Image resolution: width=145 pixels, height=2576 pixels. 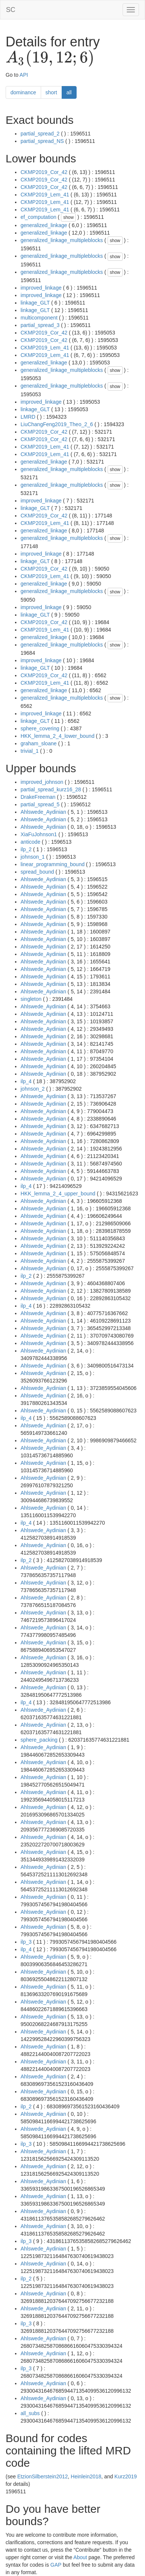 What do you see at coordinates (23, 75) in the screenshot?
I see `API` at bounding box center [23, 75].